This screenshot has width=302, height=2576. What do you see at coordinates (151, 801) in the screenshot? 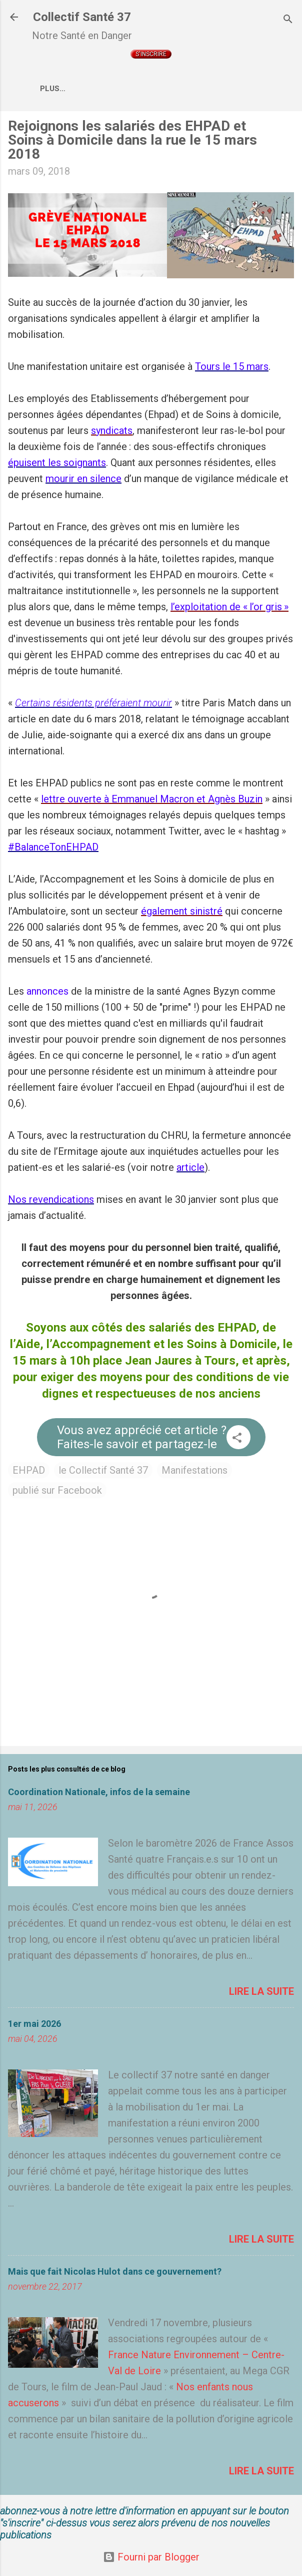
I see `lettre ouverte à Emmanuel Macron et Agnès Buzin` at bounding box center [151, 801].